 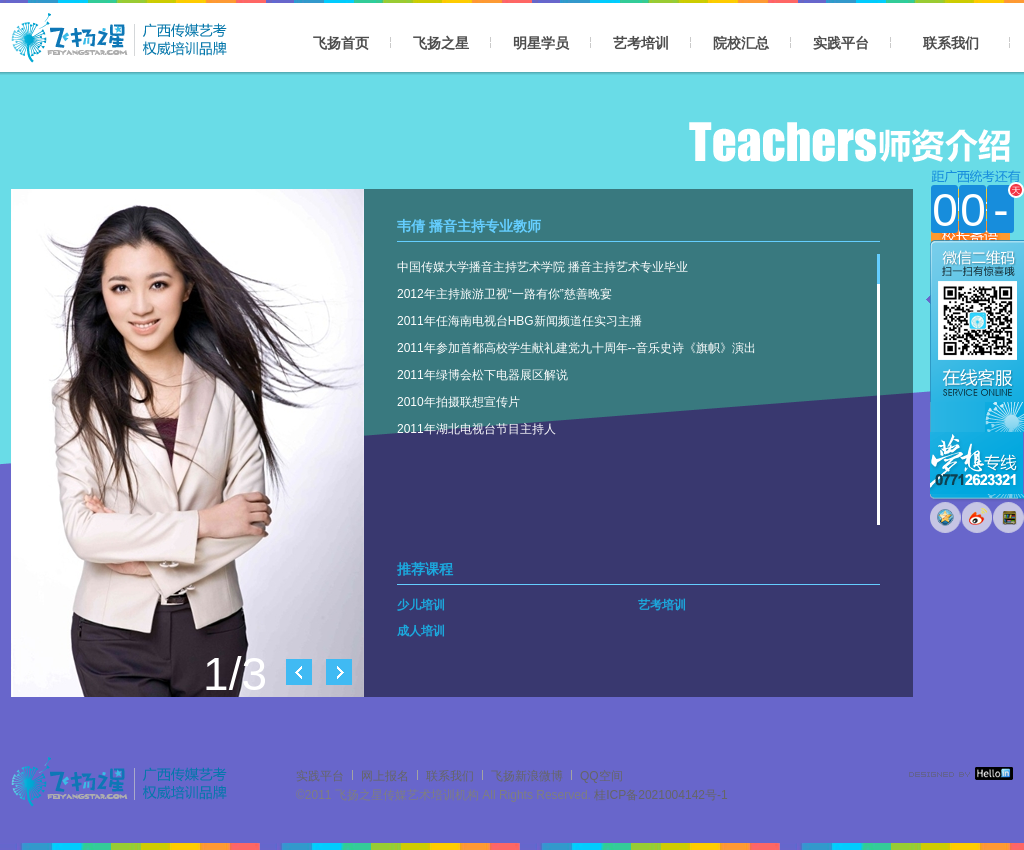 What do you see at coordinates (541, 43) in the screenshot?
I see `明星学员` at bounding box center [541, 43].